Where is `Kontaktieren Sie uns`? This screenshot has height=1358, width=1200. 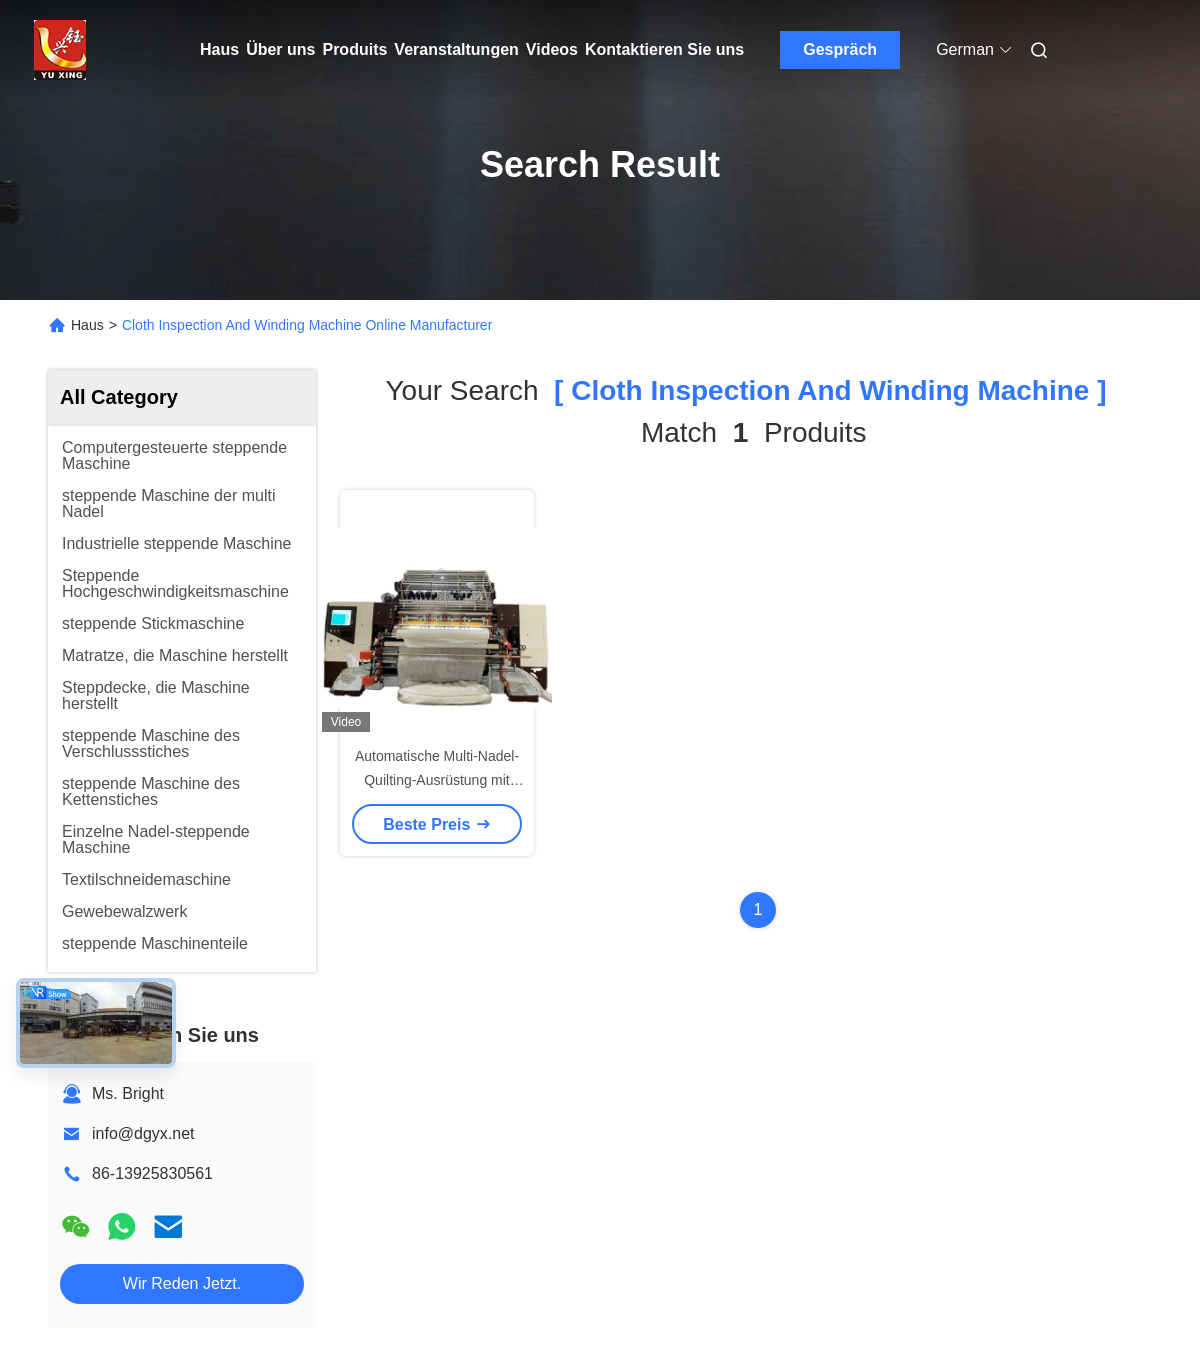
Kontaktieren Sie uns is located at coordinates (664, 49).